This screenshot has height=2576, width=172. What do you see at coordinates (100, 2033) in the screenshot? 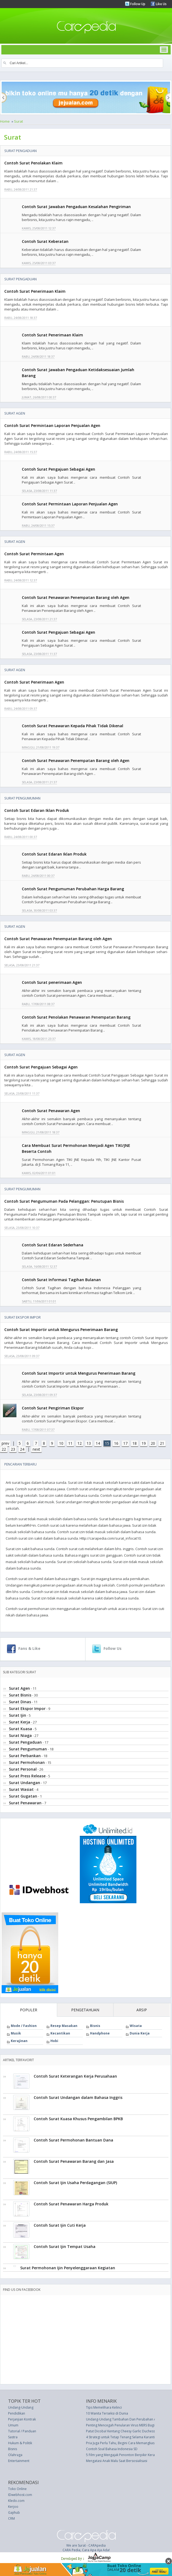
I see `Handphone` at bounding box center [100, 2033].